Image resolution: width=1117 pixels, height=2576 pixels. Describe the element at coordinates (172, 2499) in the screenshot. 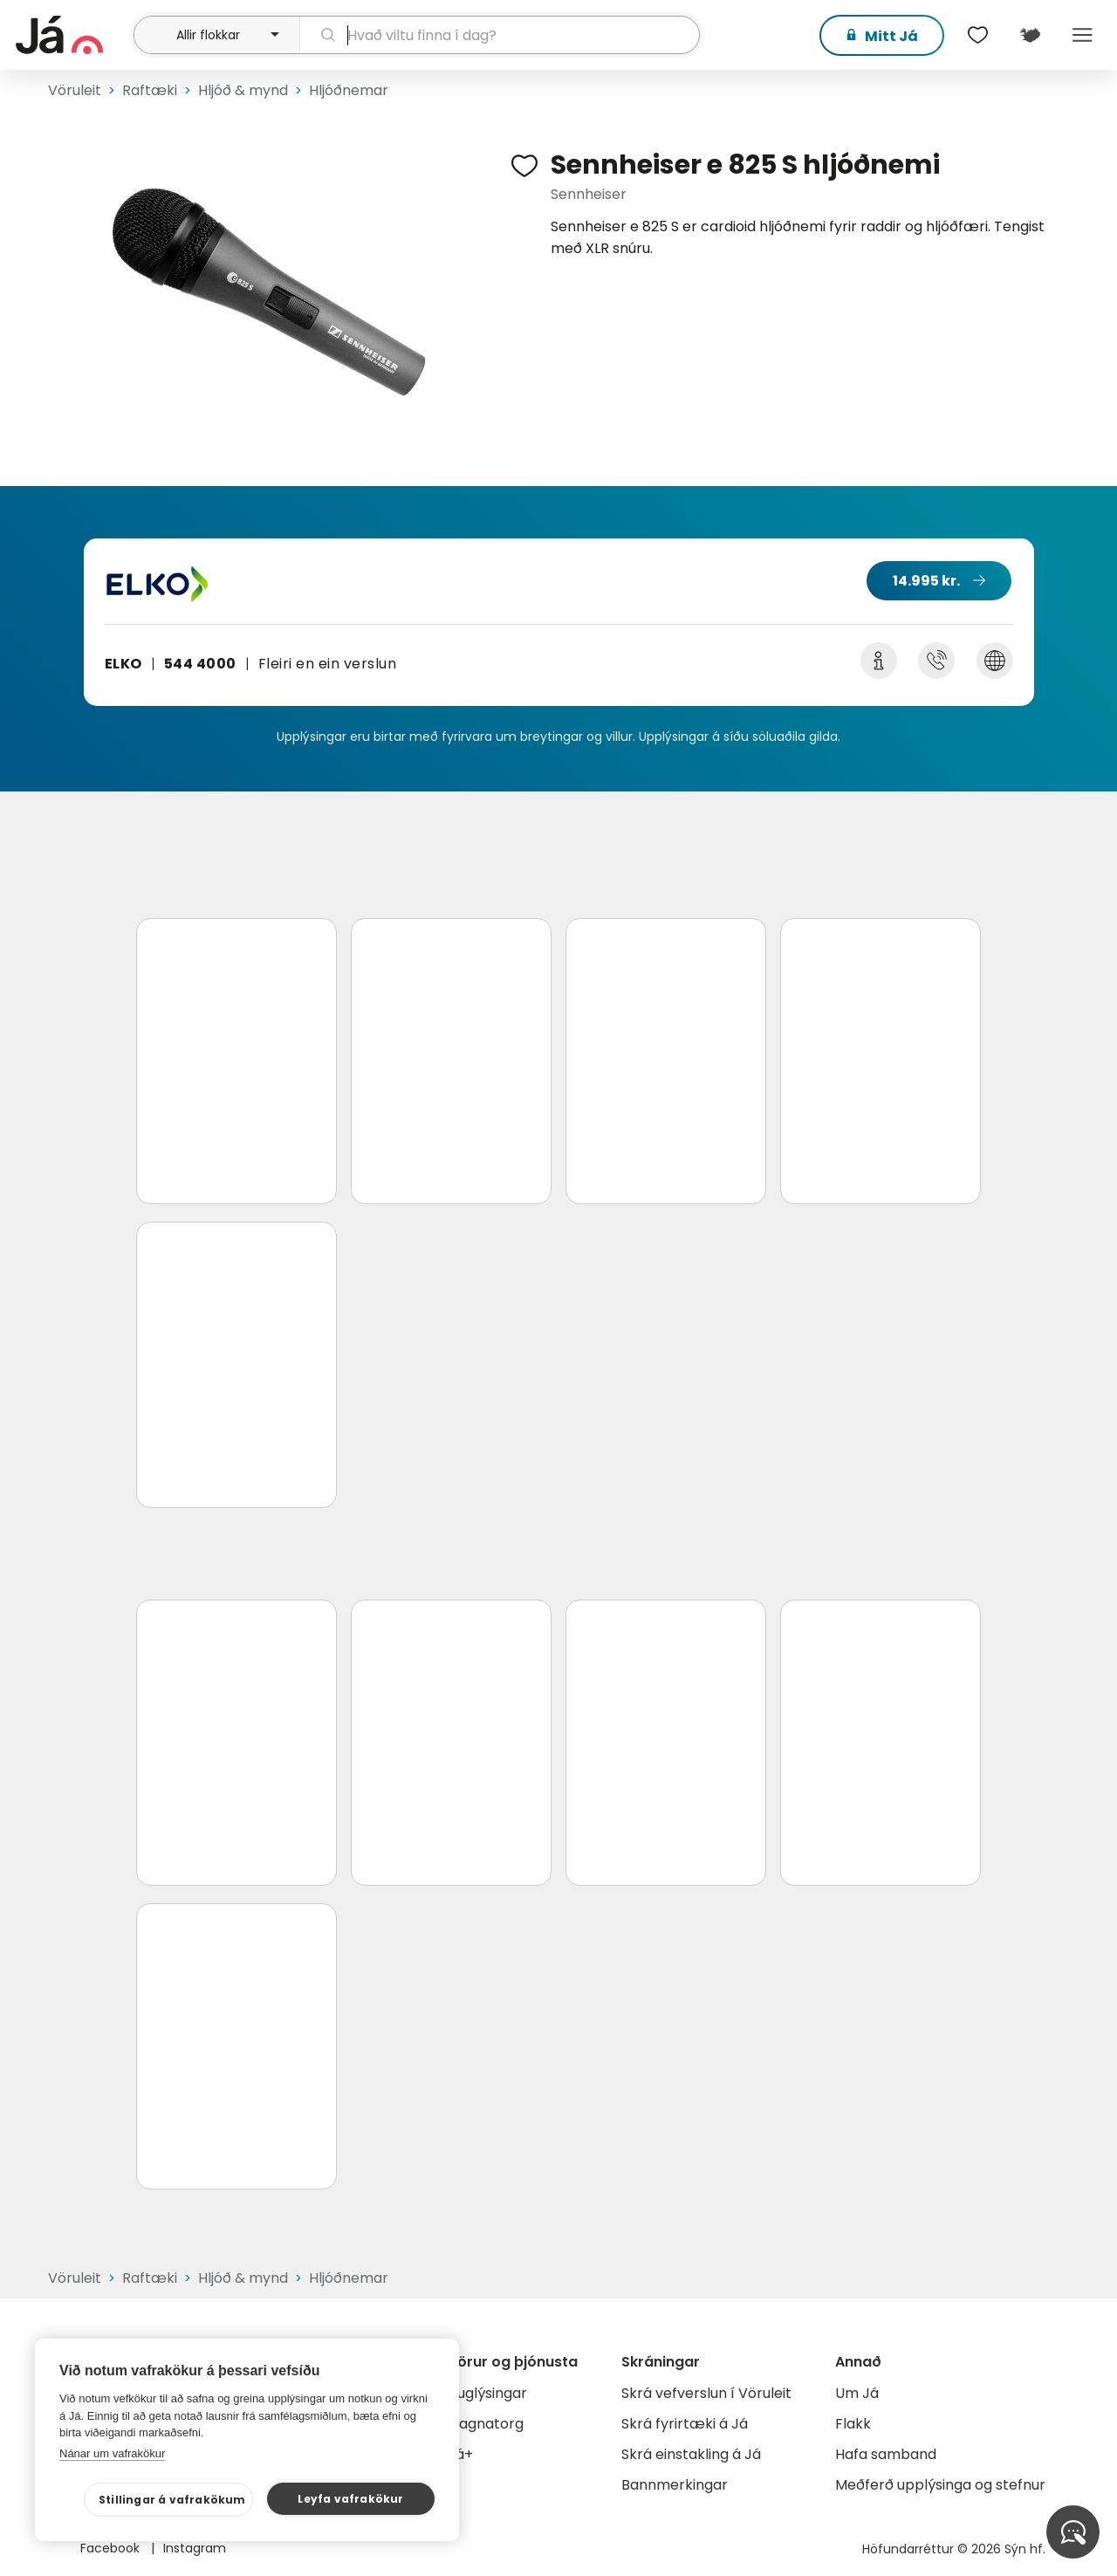

I see `Stillingar á vafrakökum` at that location.